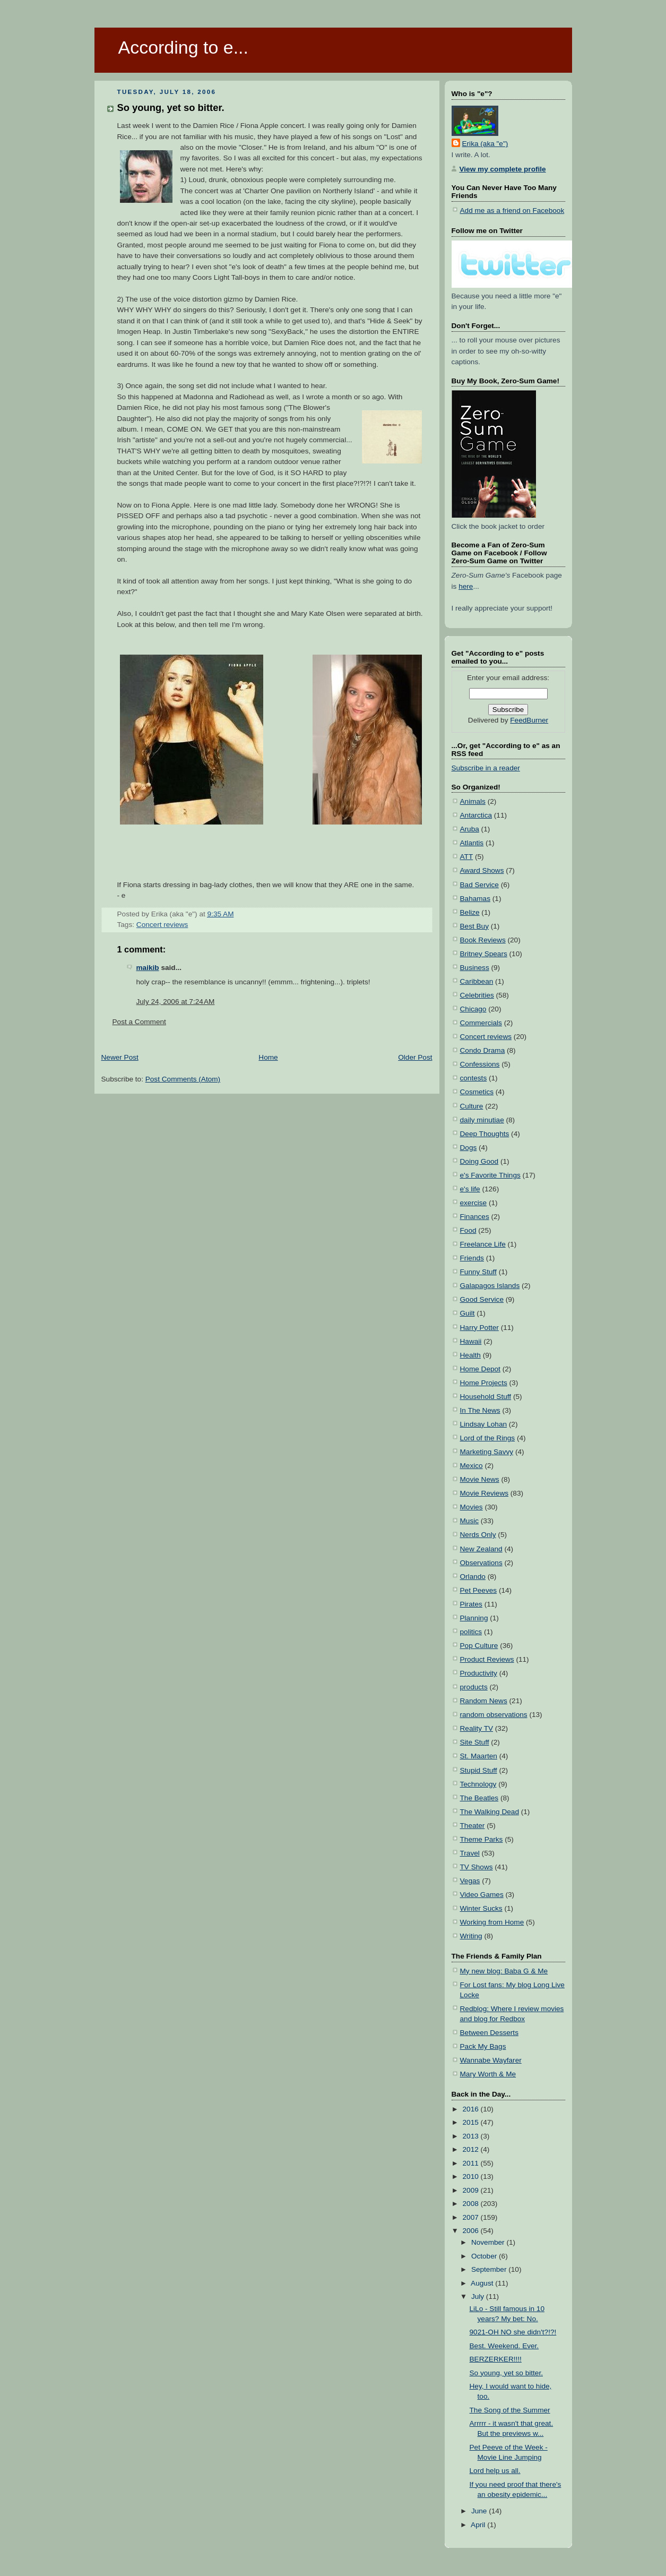  Describe the element at coordinates (487, 1659) in the screenshot. I see `Product Reviews` at that location.